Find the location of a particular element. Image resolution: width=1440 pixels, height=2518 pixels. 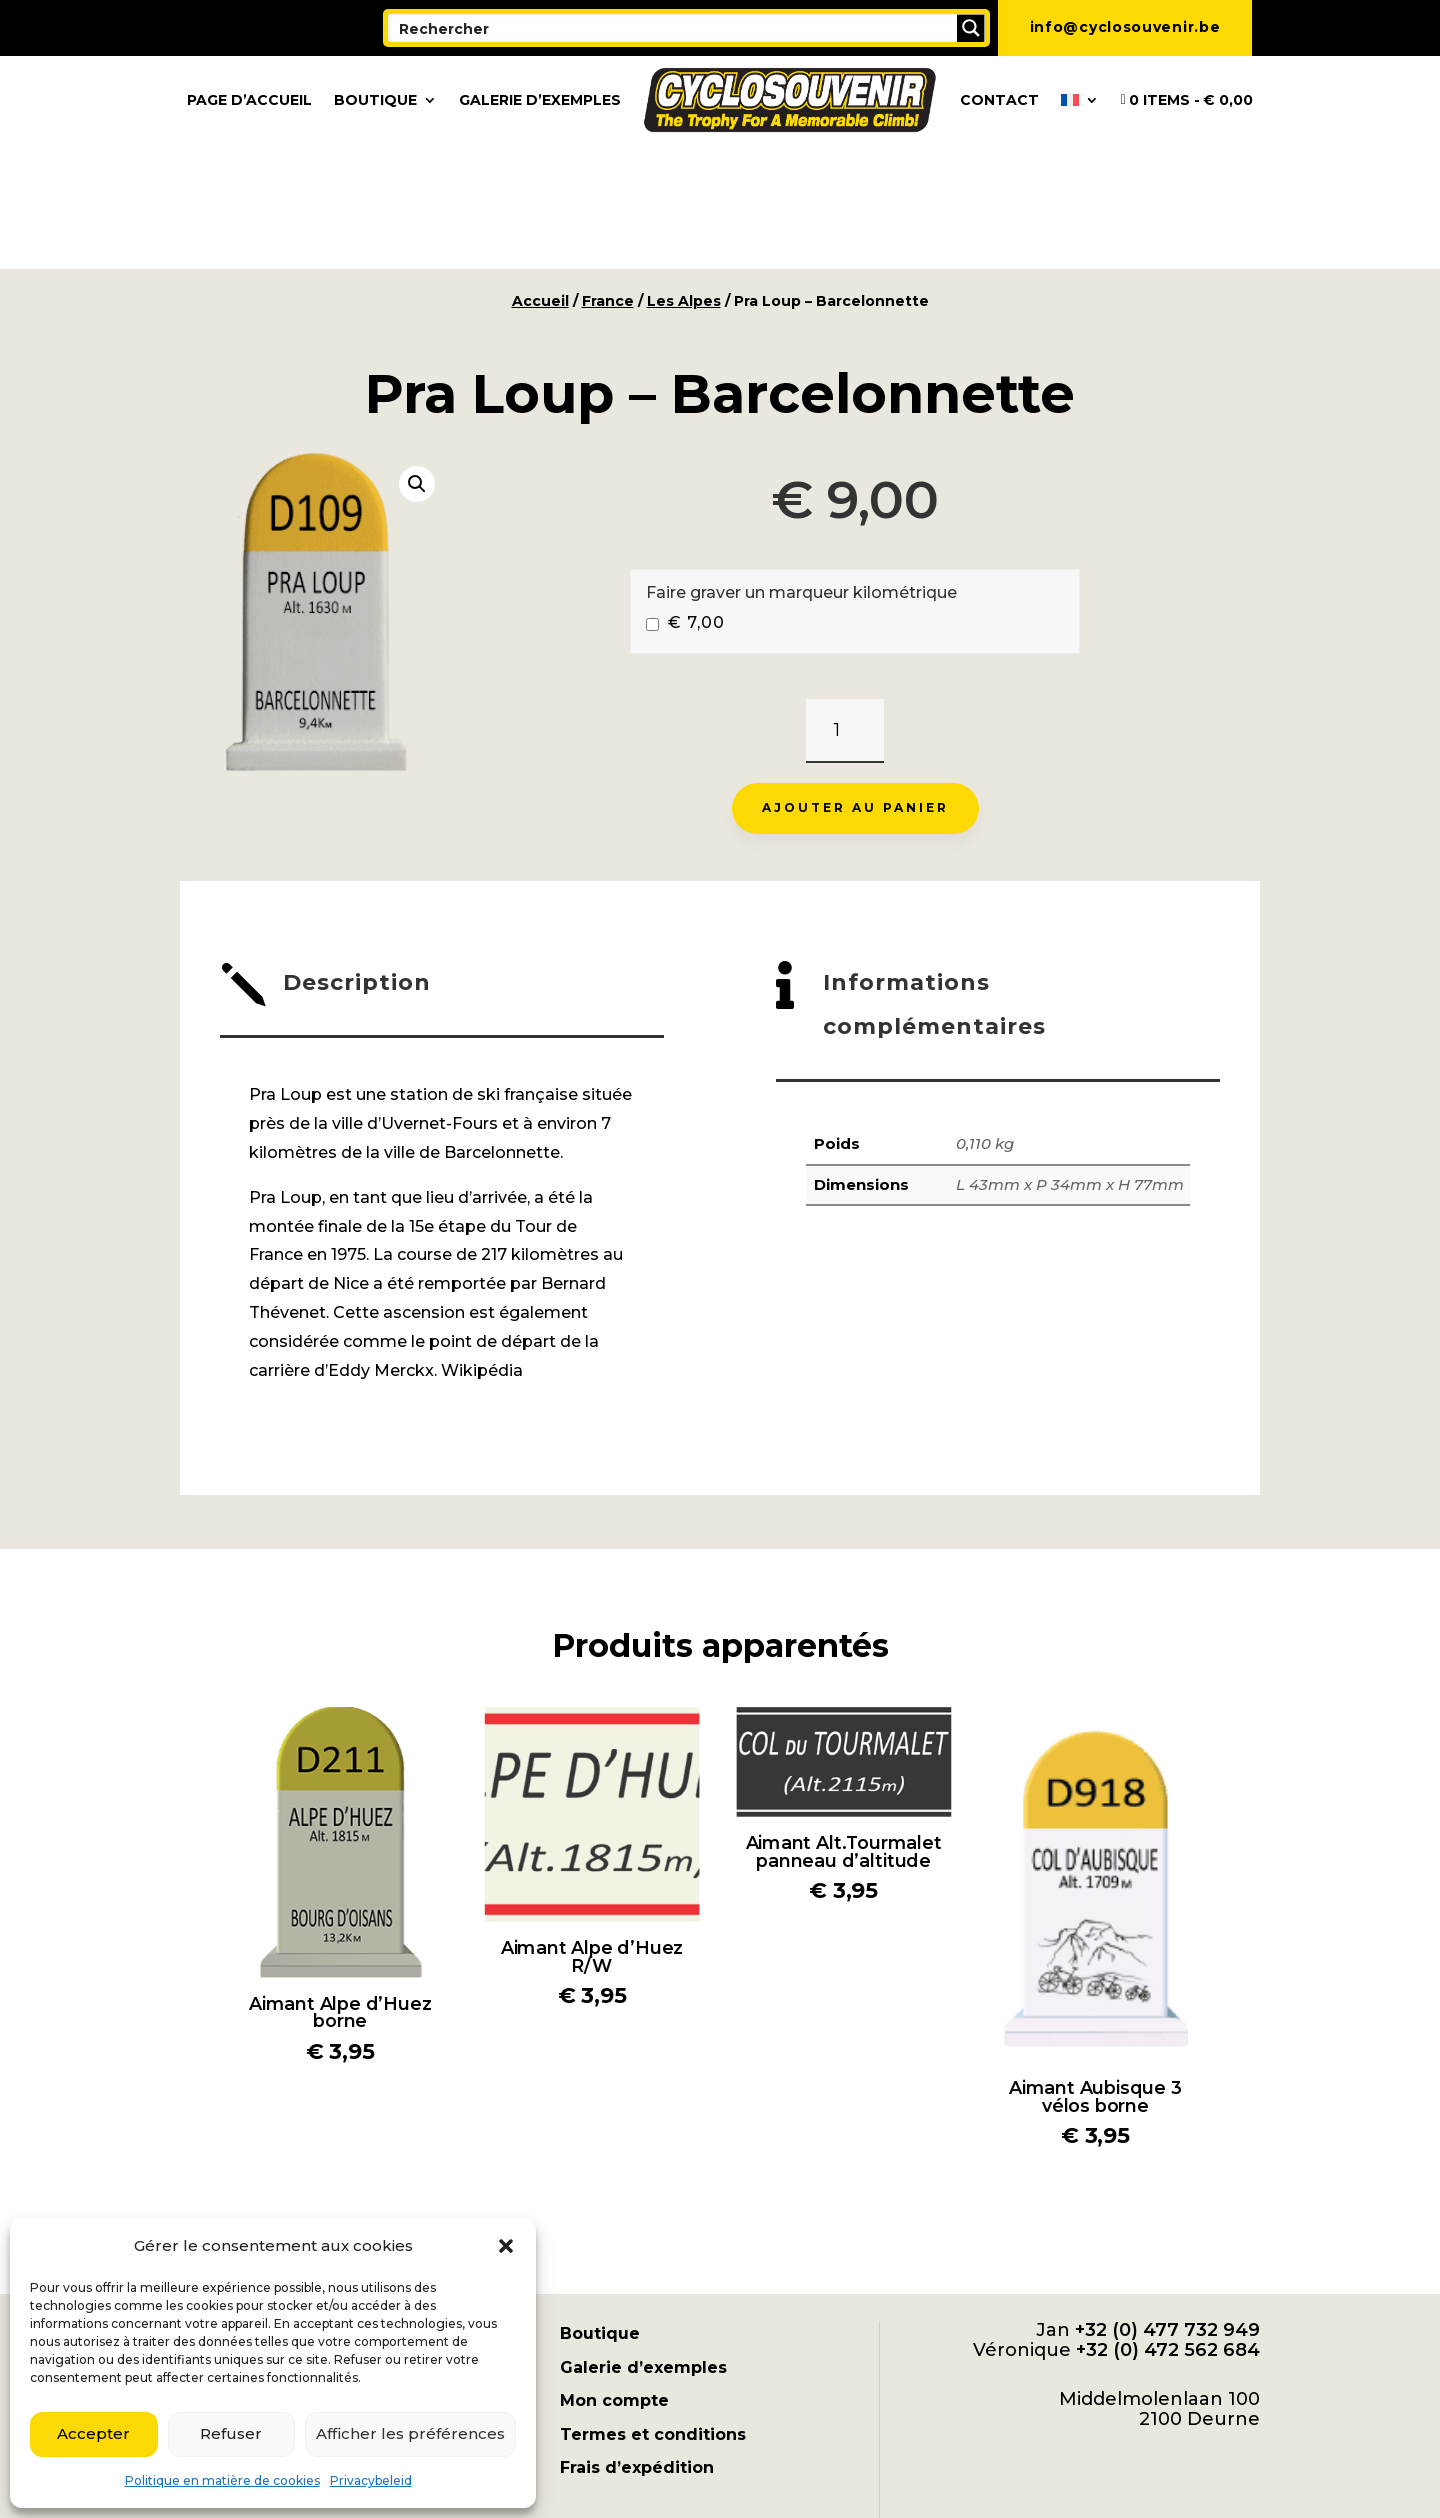

Termes et conditions is located at coordinates (653, 2309).